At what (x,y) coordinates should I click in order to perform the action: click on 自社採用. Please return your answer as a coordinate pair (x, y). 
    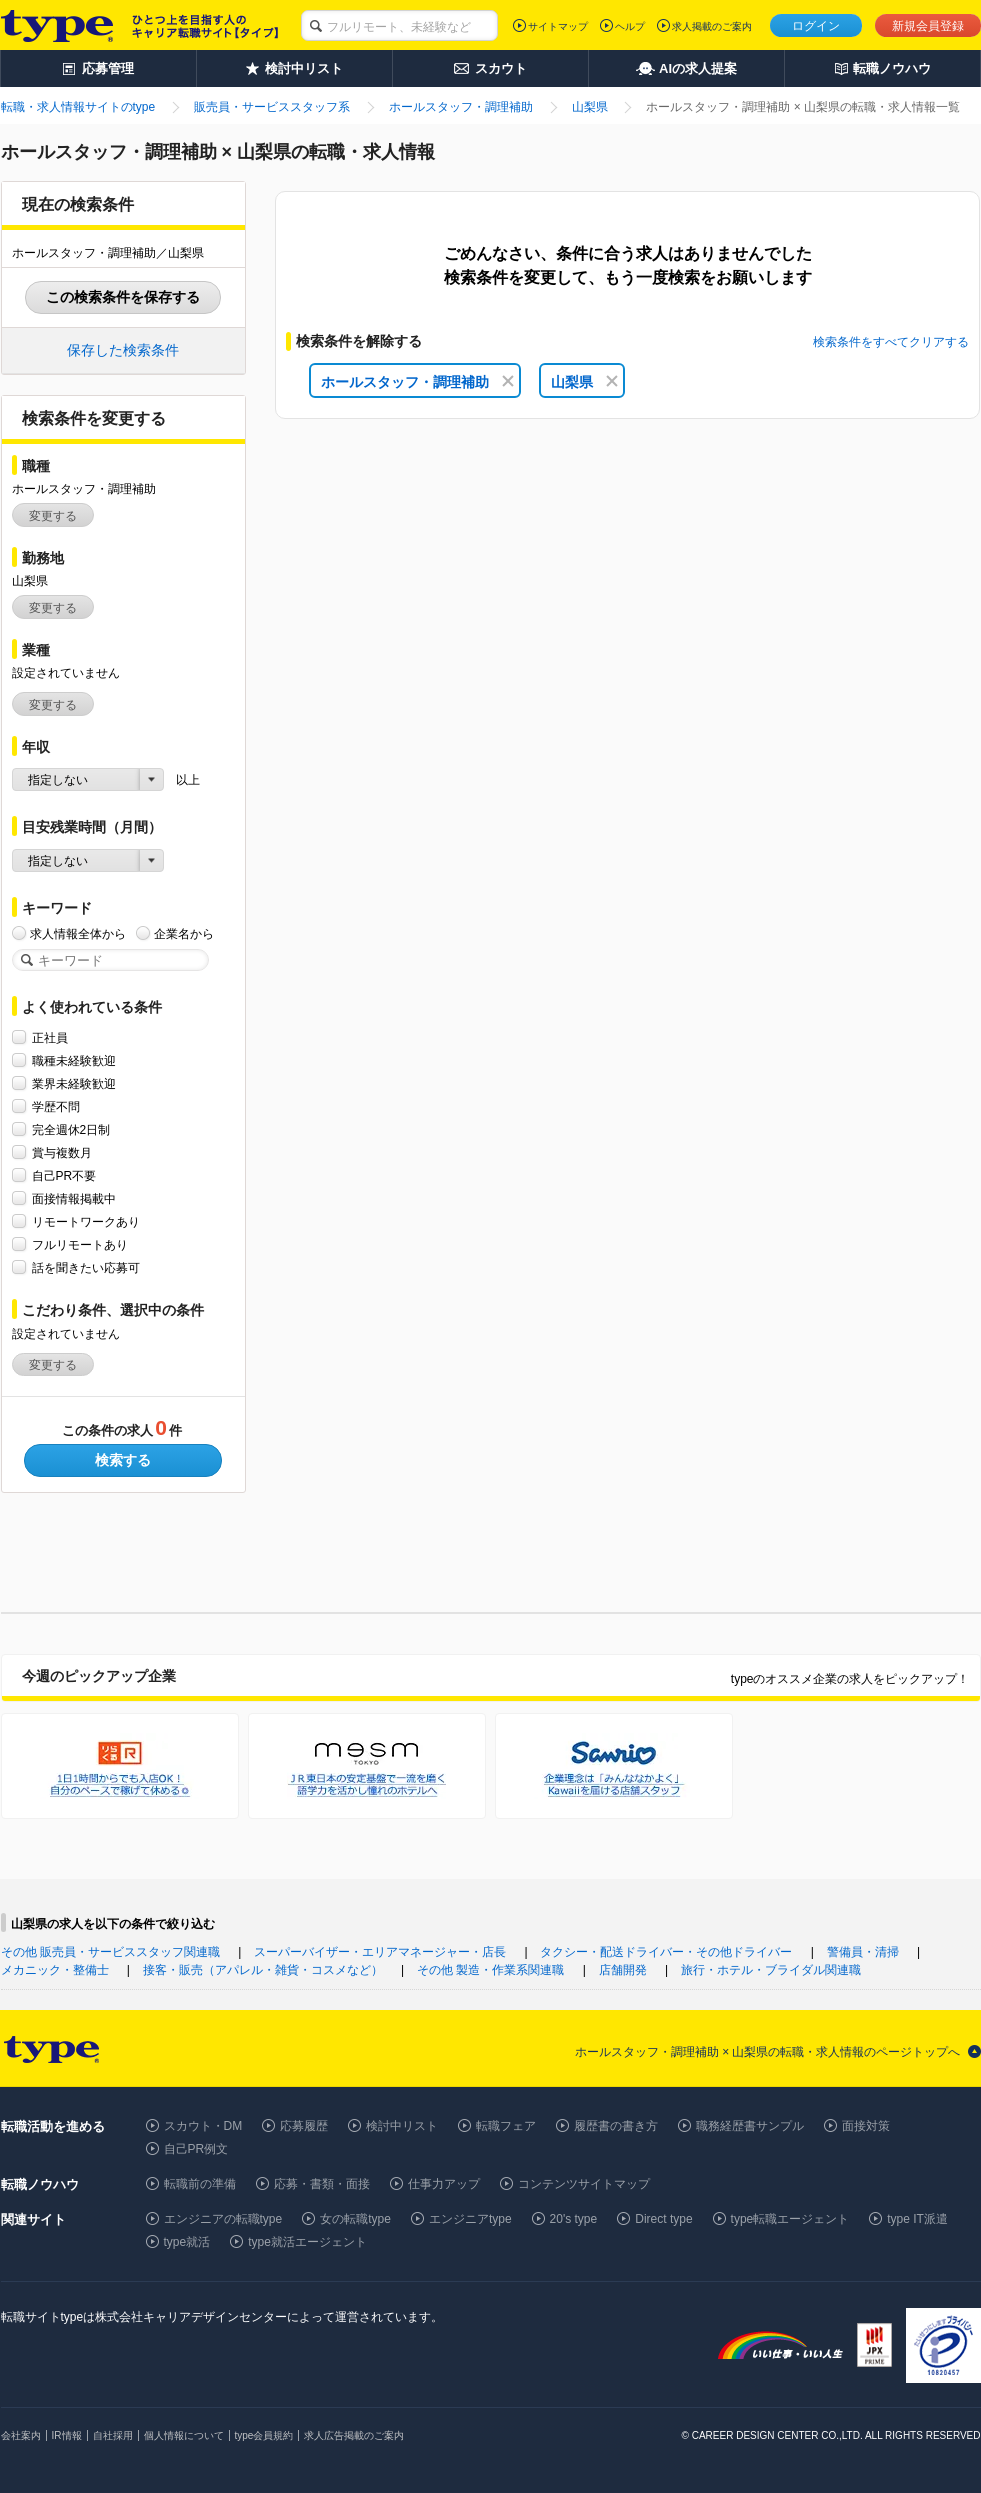
    Looking at the image, I should click on (113, 2435).